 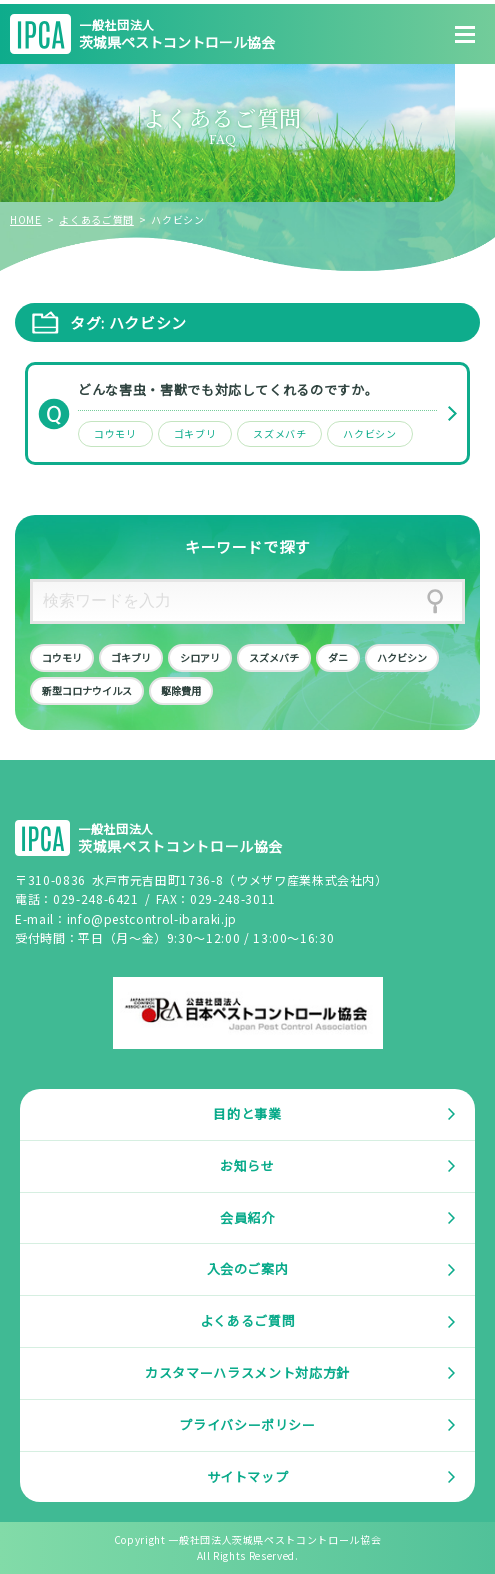 I want to click on お知らせ, so click(x=247, y=1165).